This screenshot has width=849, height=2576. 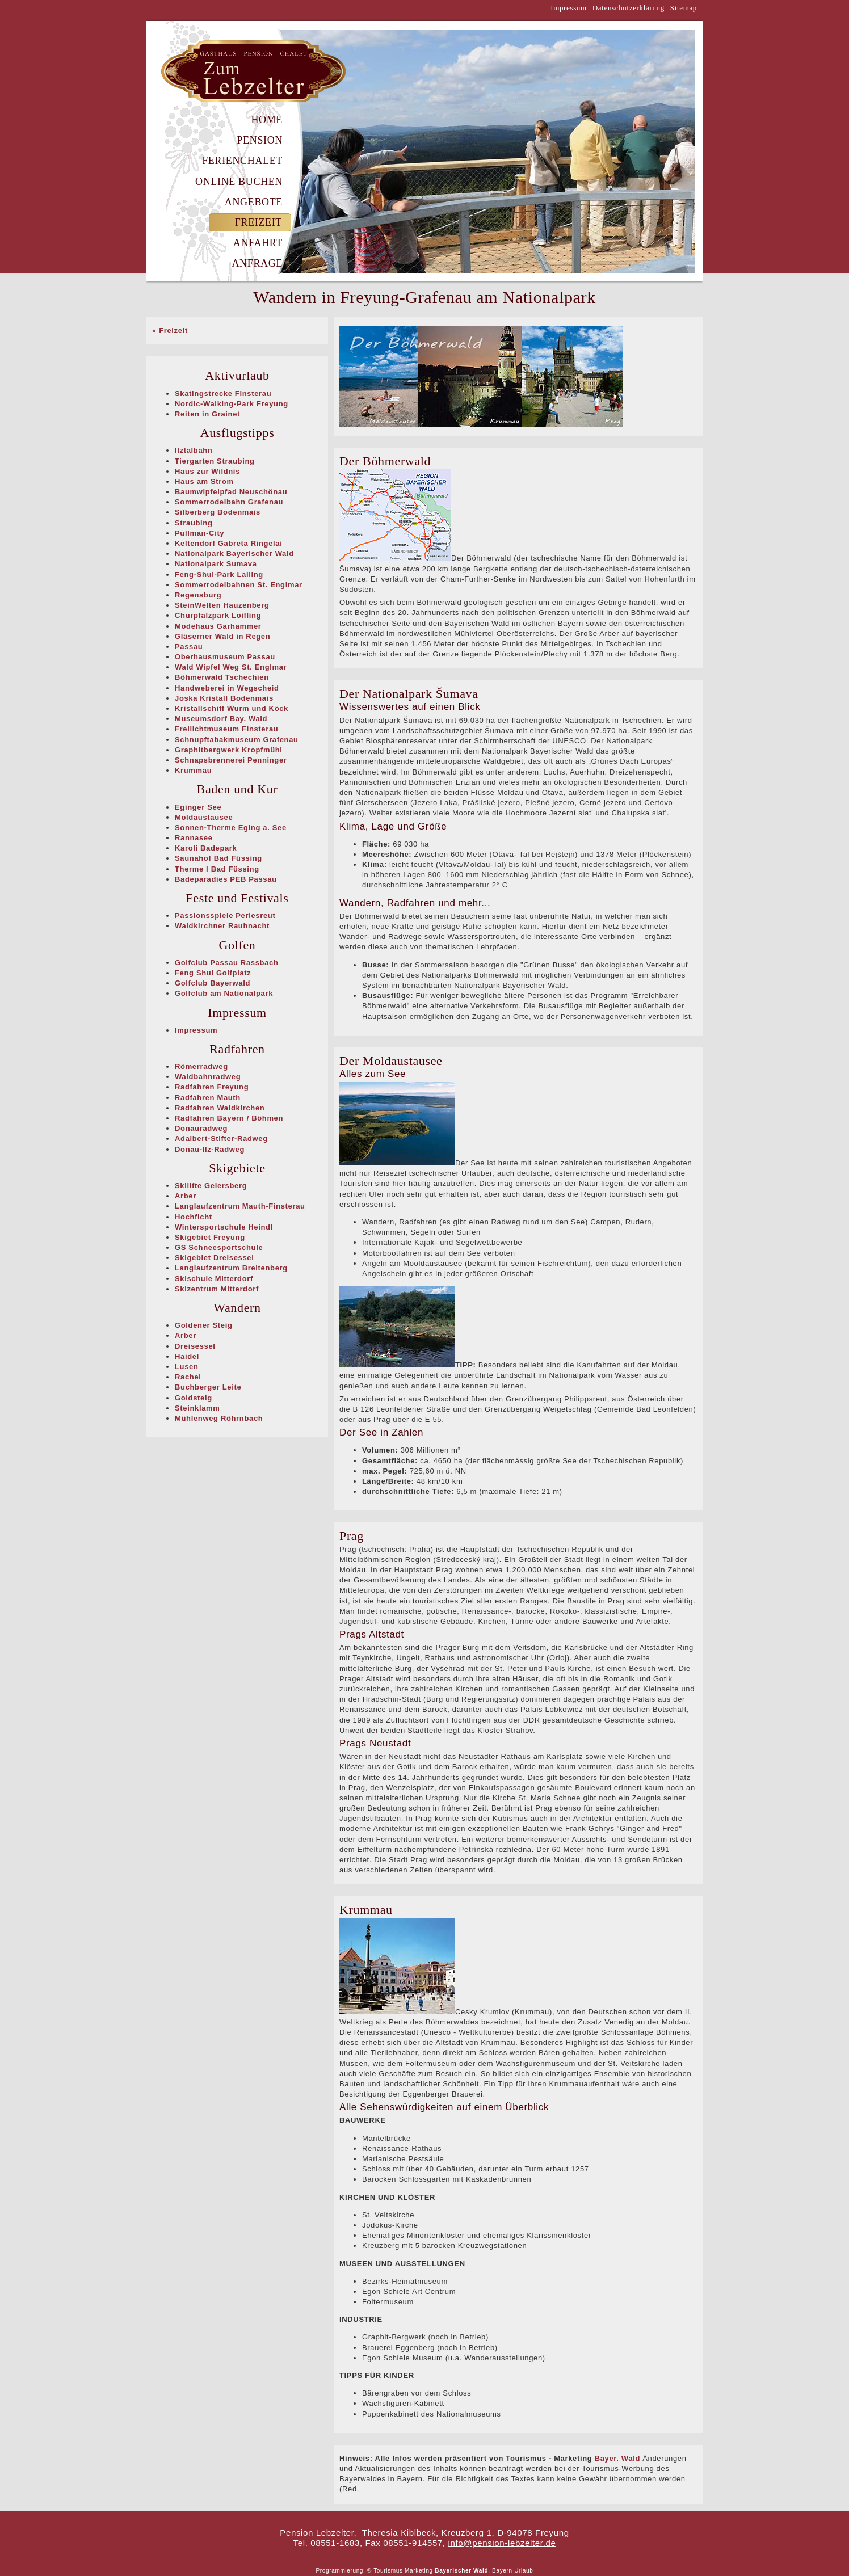 What do you see at coordinates (208, 1076) in the screenshot?
I see `Waldbahnradweg` at bounding box center [208, 1076].